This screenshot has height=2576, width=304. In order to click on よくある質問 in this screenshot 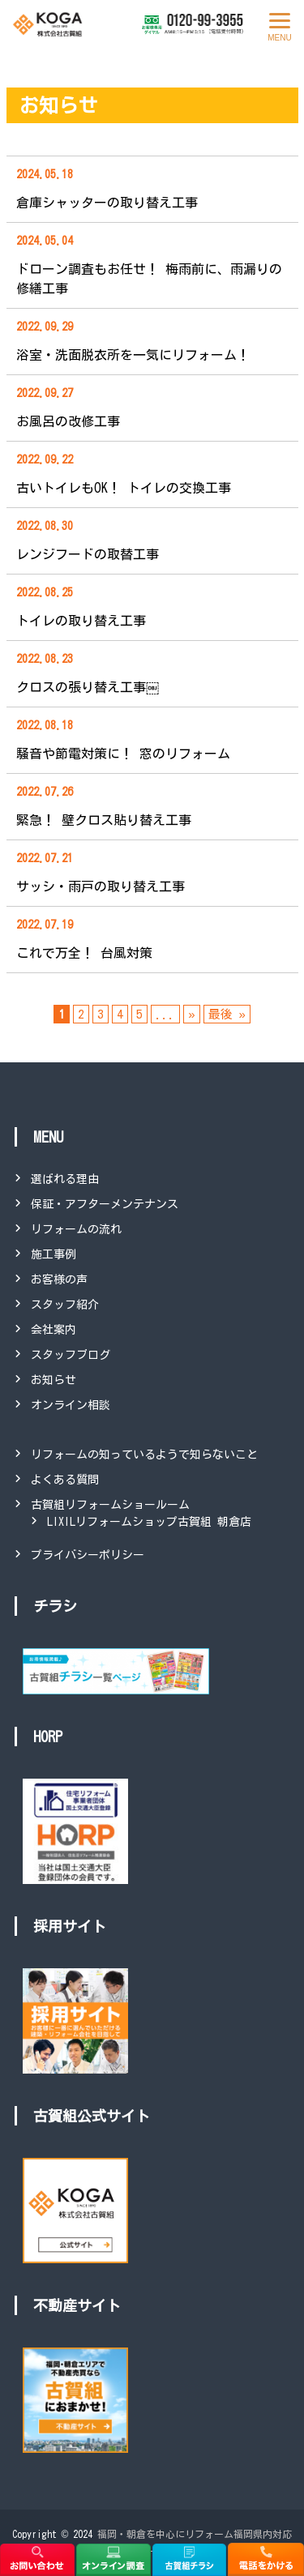, I will do `click(65, 1479)`.